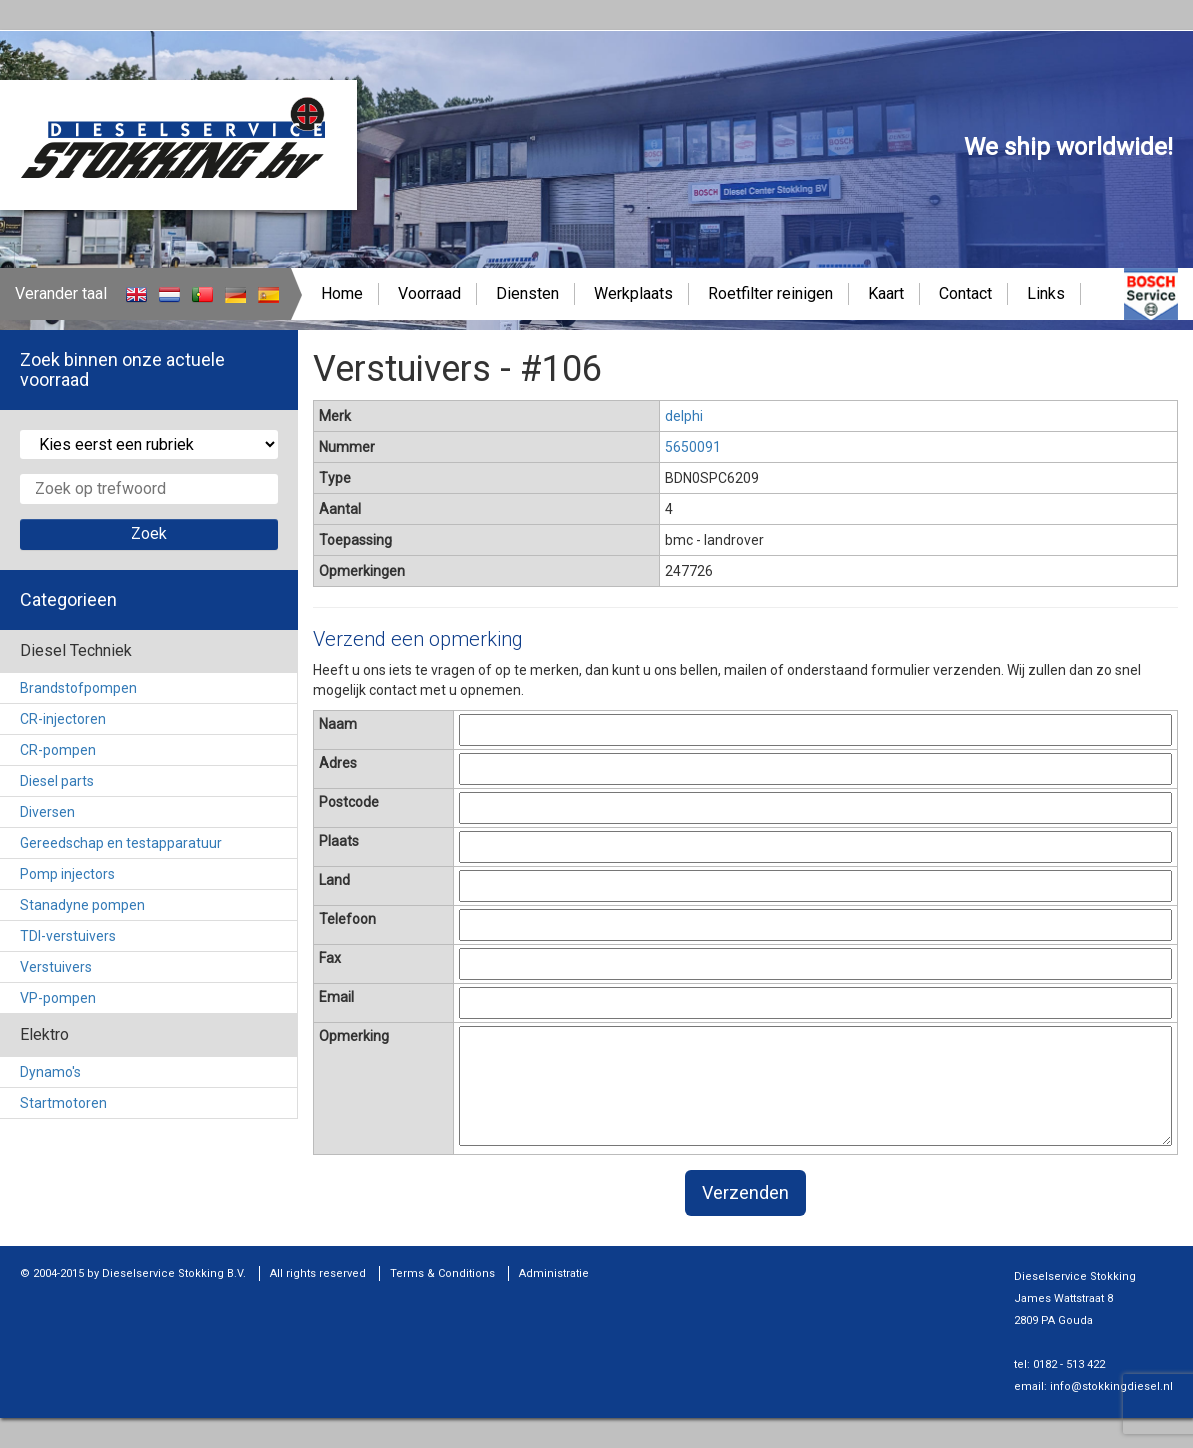 The width and height of the screenshot is (1193, 1448). I want to click on Dynamo's, so click(50, 1072).